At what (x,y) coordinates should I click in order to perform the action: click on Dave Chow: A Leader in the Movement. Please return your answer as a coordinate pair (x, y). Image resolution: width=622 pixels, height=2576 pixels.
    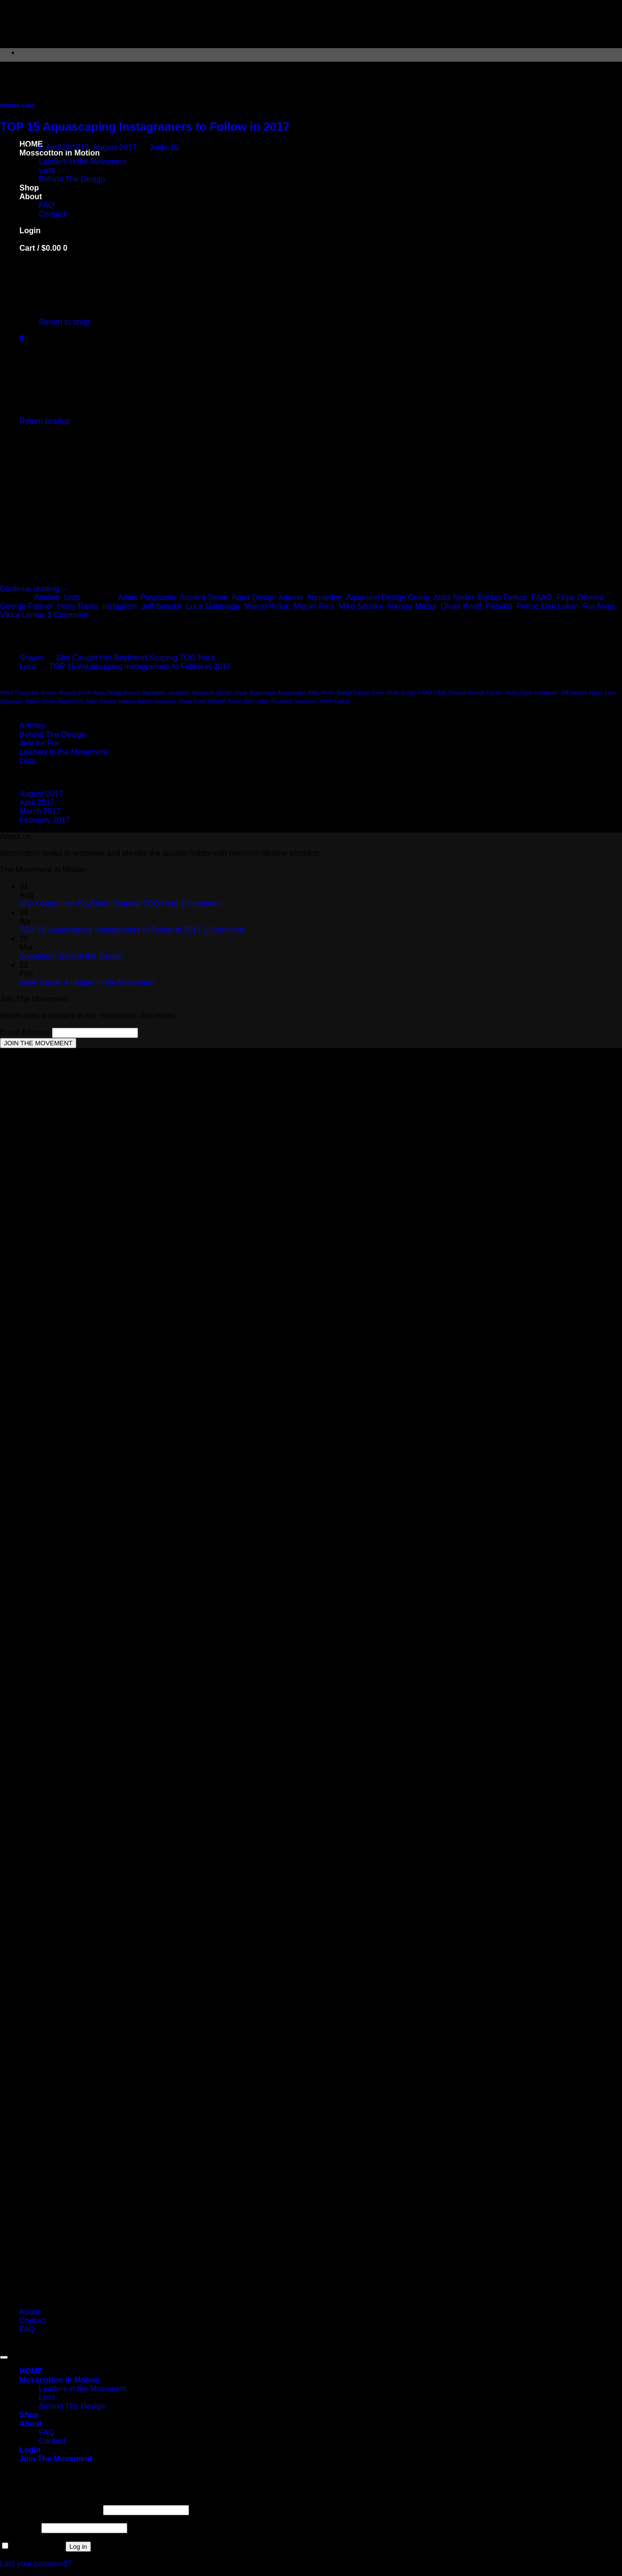
    Looking at the image, I should click on (87, 982).